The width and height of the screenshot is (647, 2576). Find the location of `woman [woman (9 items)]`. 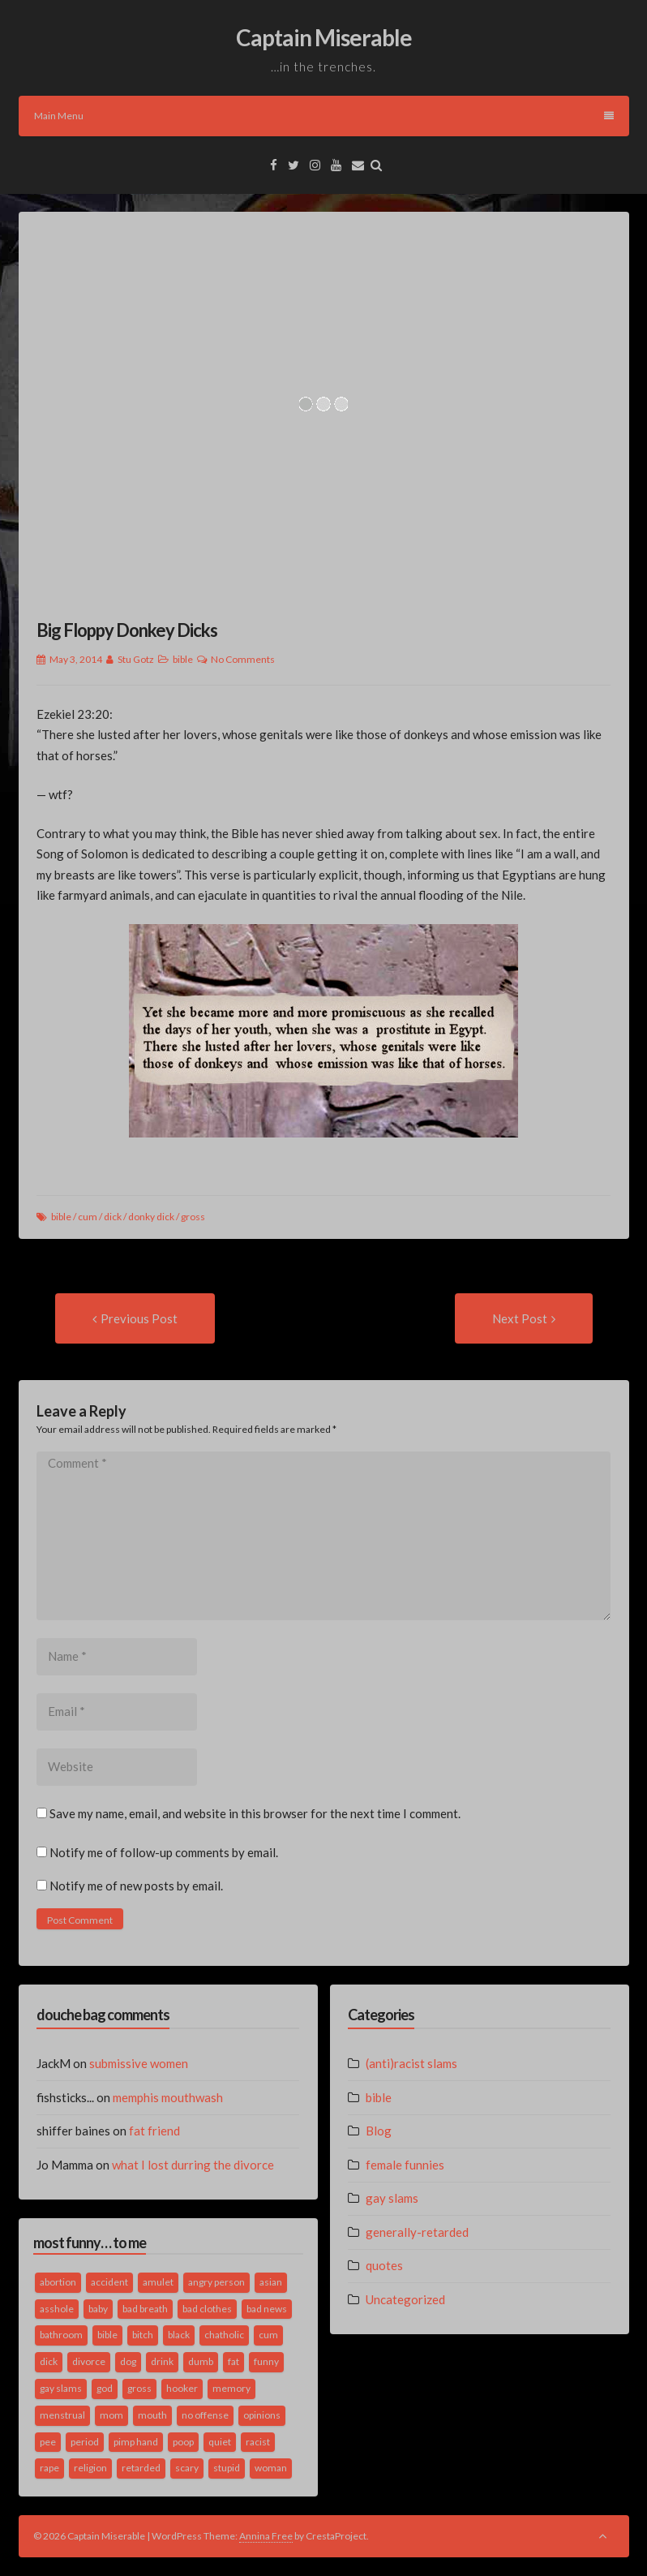

woman [woman (9 items)] is located at coordinates (271, 2468).